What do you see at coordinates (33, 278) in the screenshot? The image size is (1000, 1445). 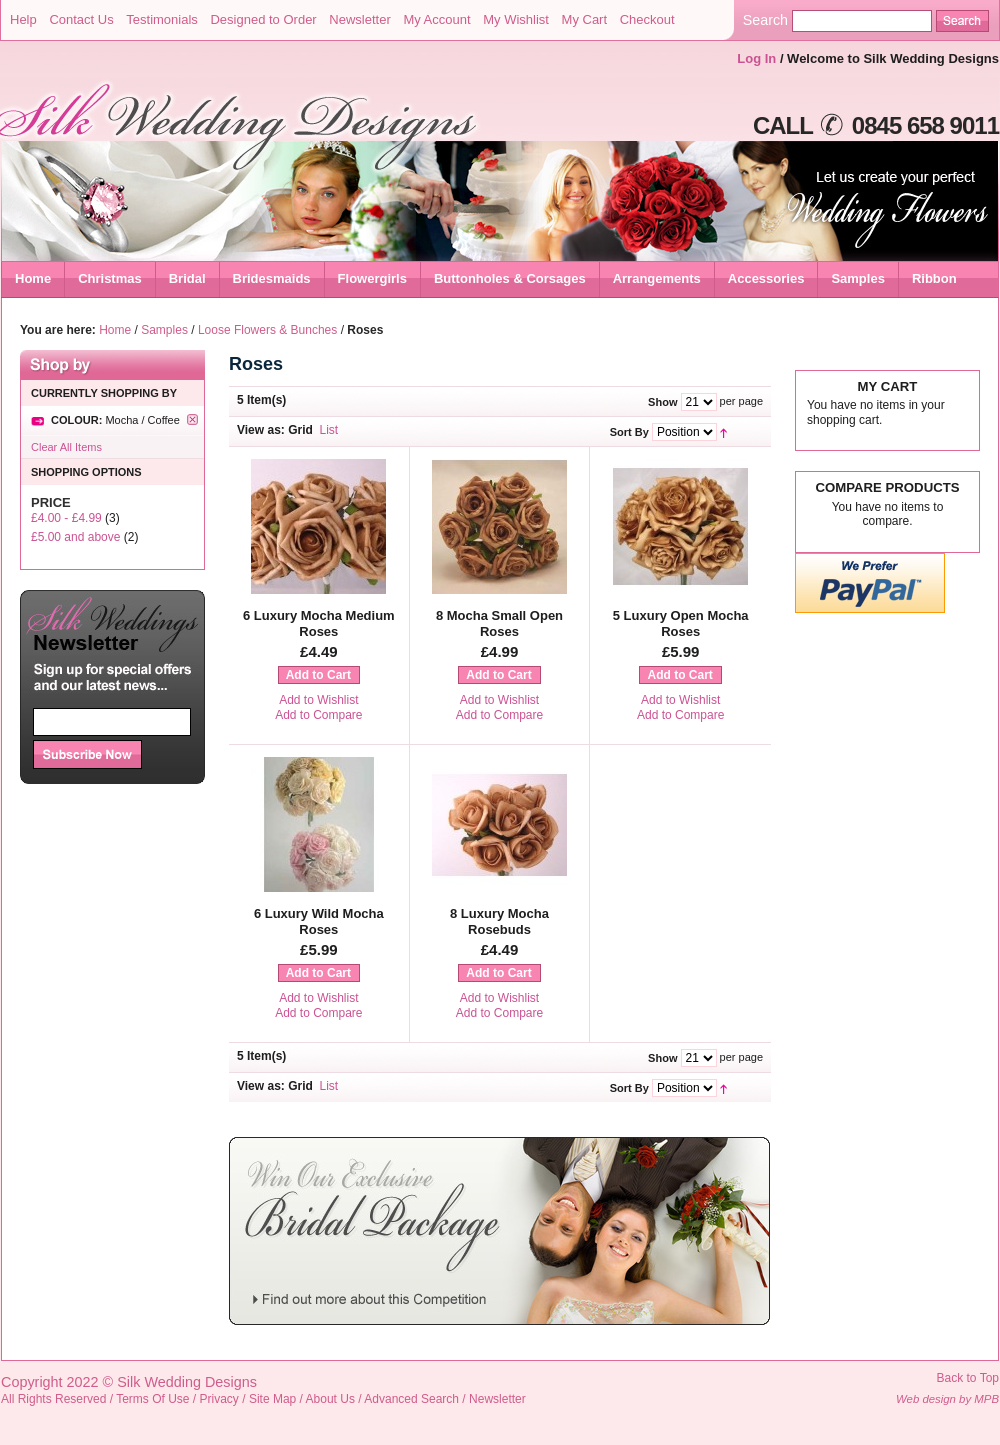 I see `Home` at bounding box center [33, 278].